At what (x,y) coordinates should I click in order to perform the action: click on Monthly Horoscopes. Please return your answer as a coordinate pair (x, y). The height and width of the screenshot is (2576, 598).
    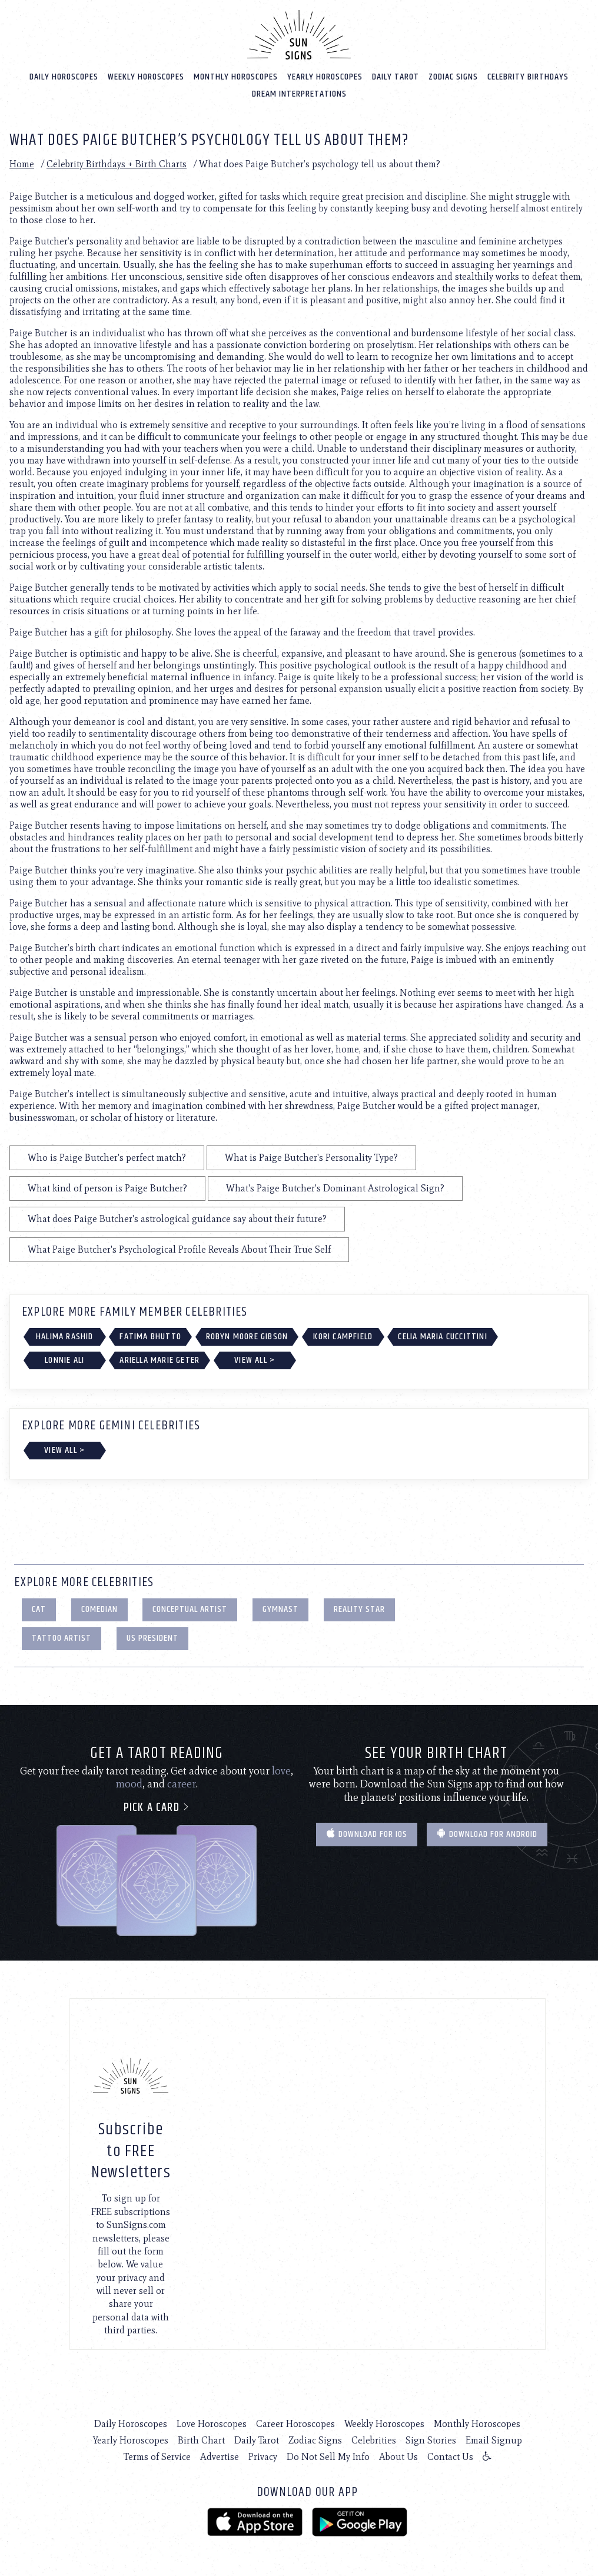
    Looking at the image, I should click on (236, 76).